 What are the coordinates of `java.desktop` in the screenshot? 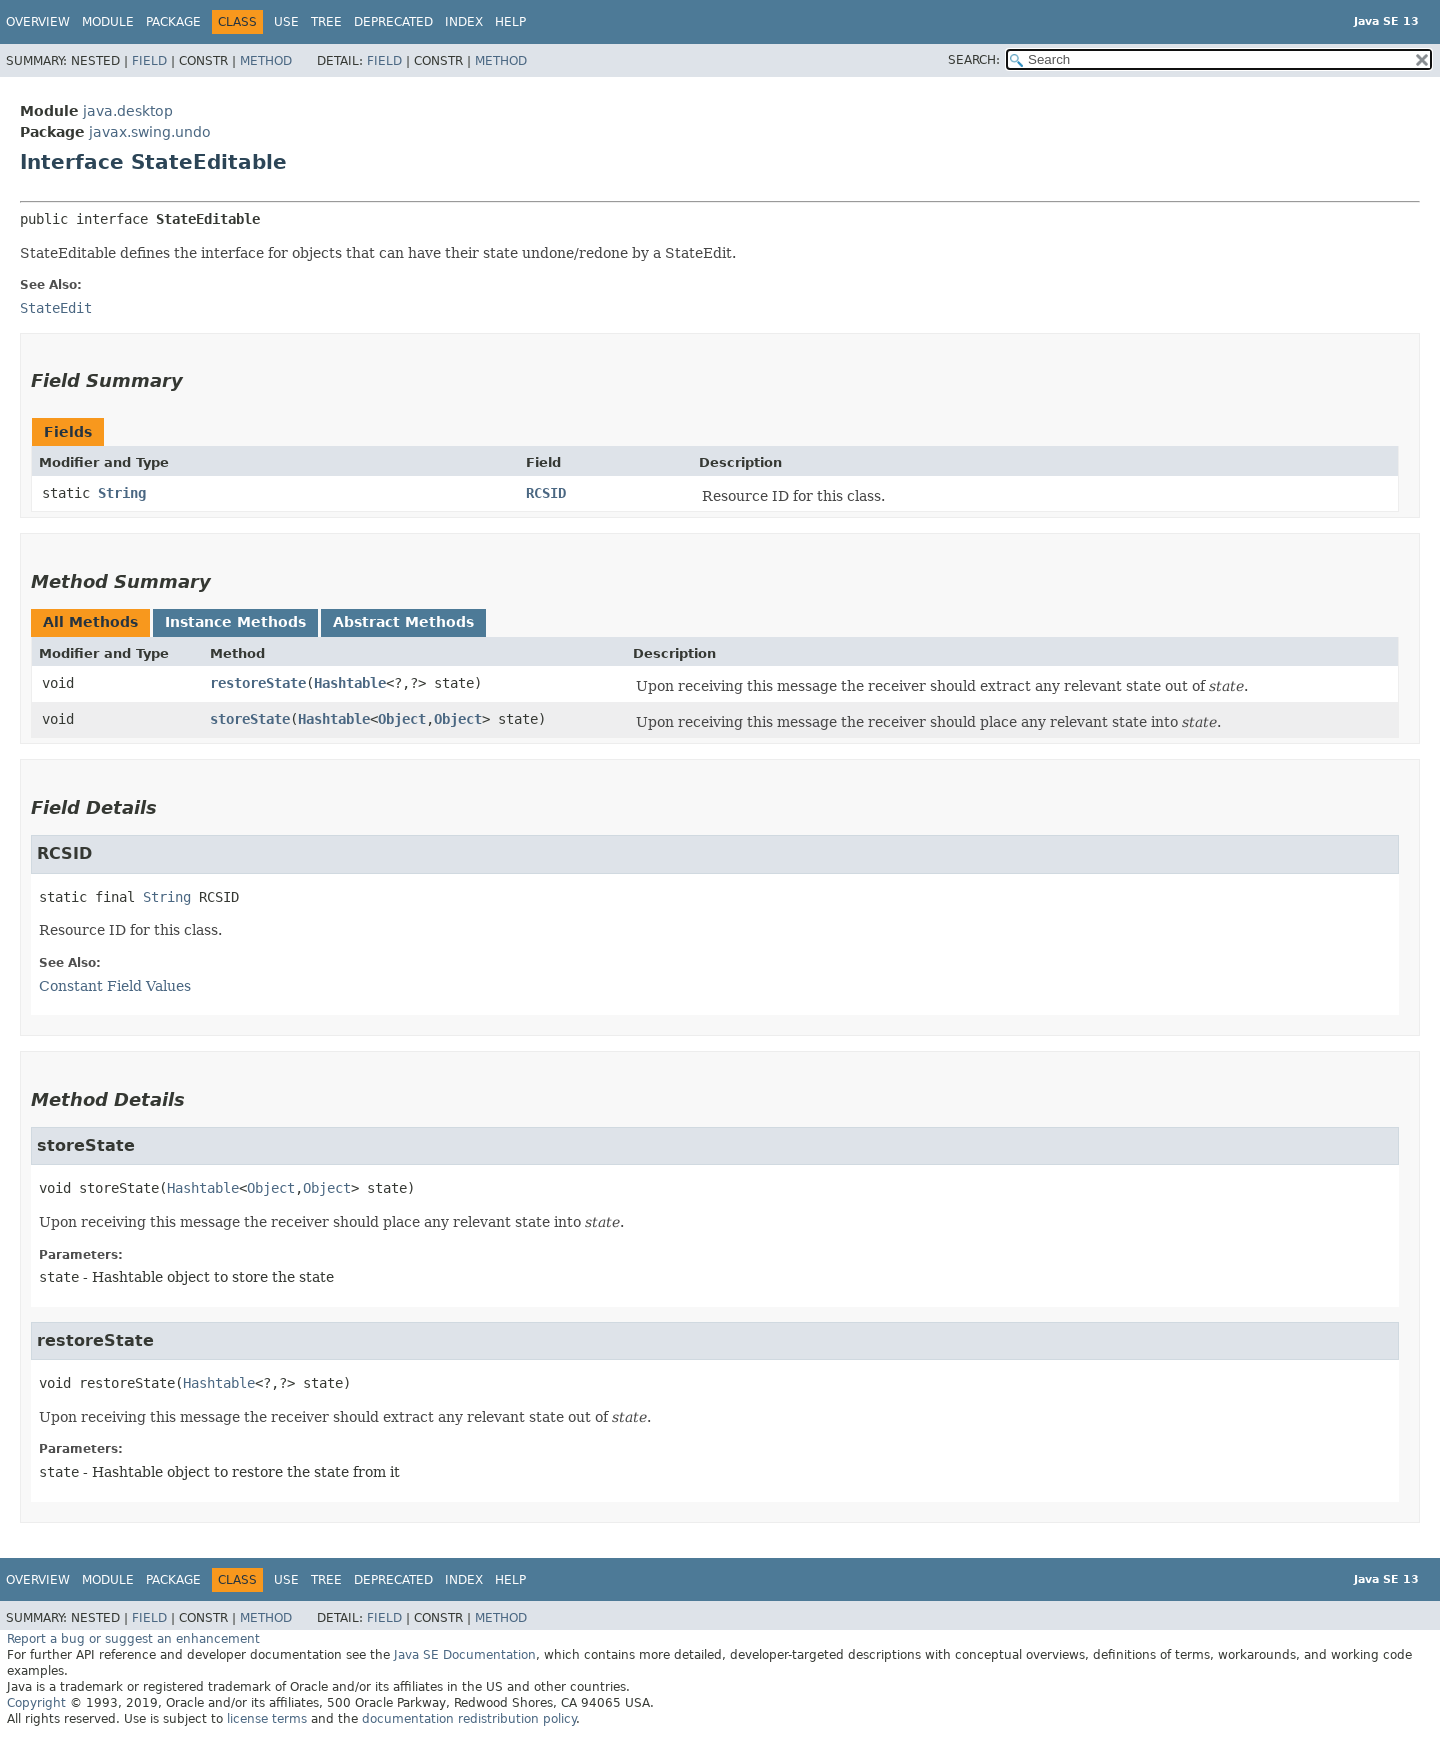 It's located at (128, 111).